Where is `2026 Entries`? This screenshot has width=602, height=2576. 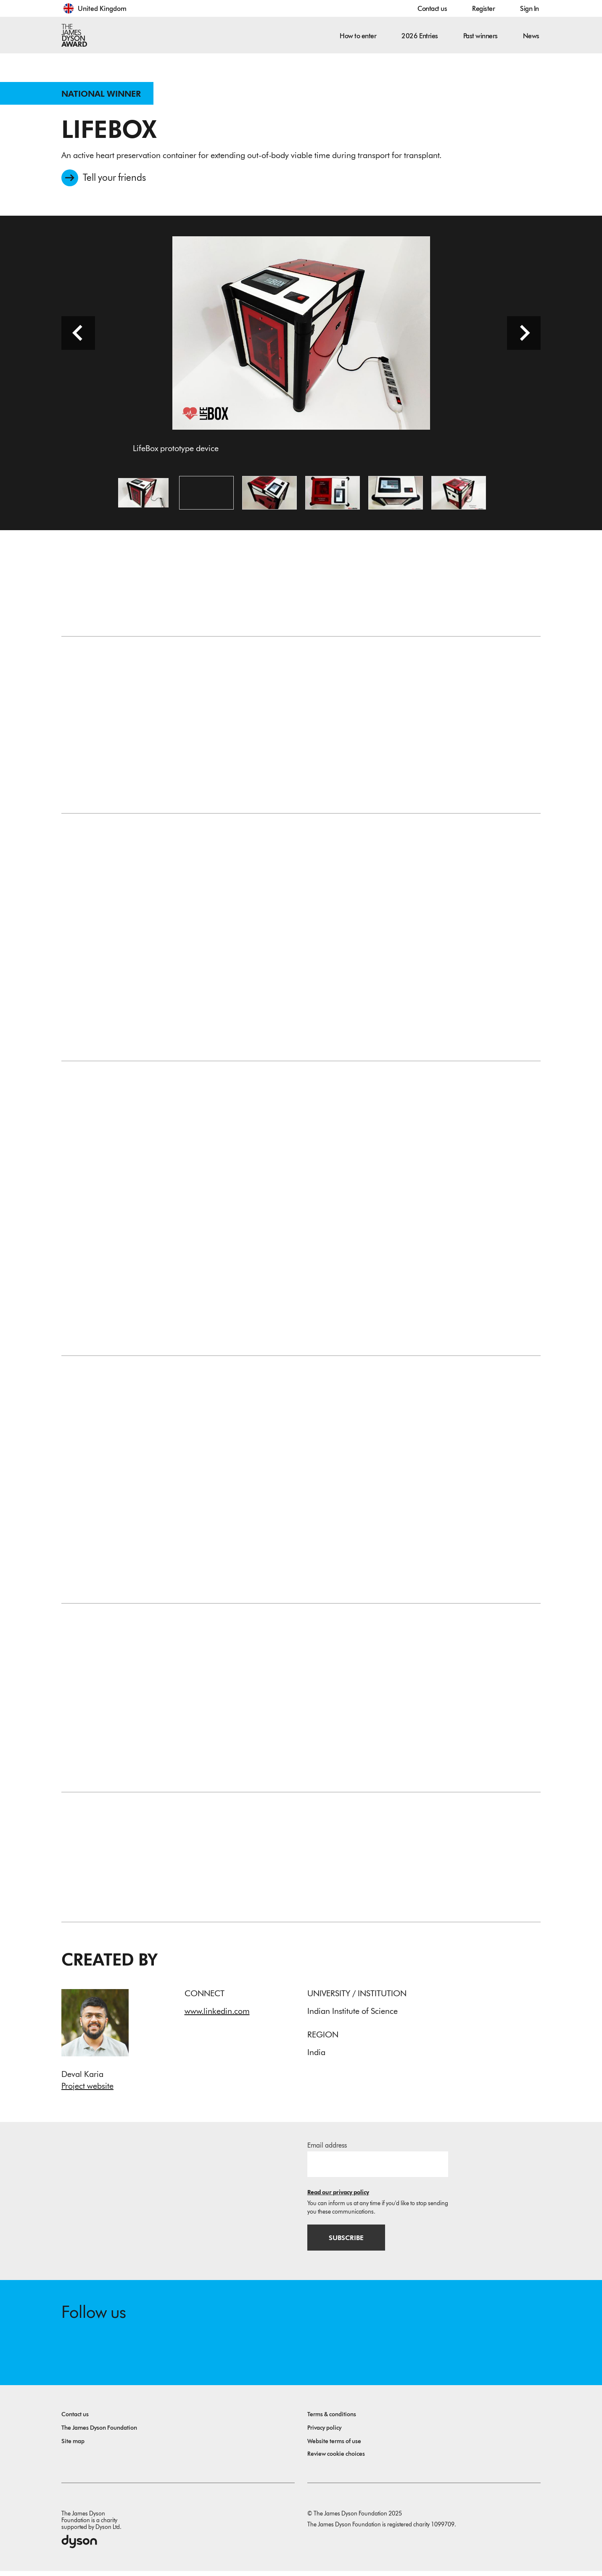 2026 Entries is located at coordinates (419, 36).